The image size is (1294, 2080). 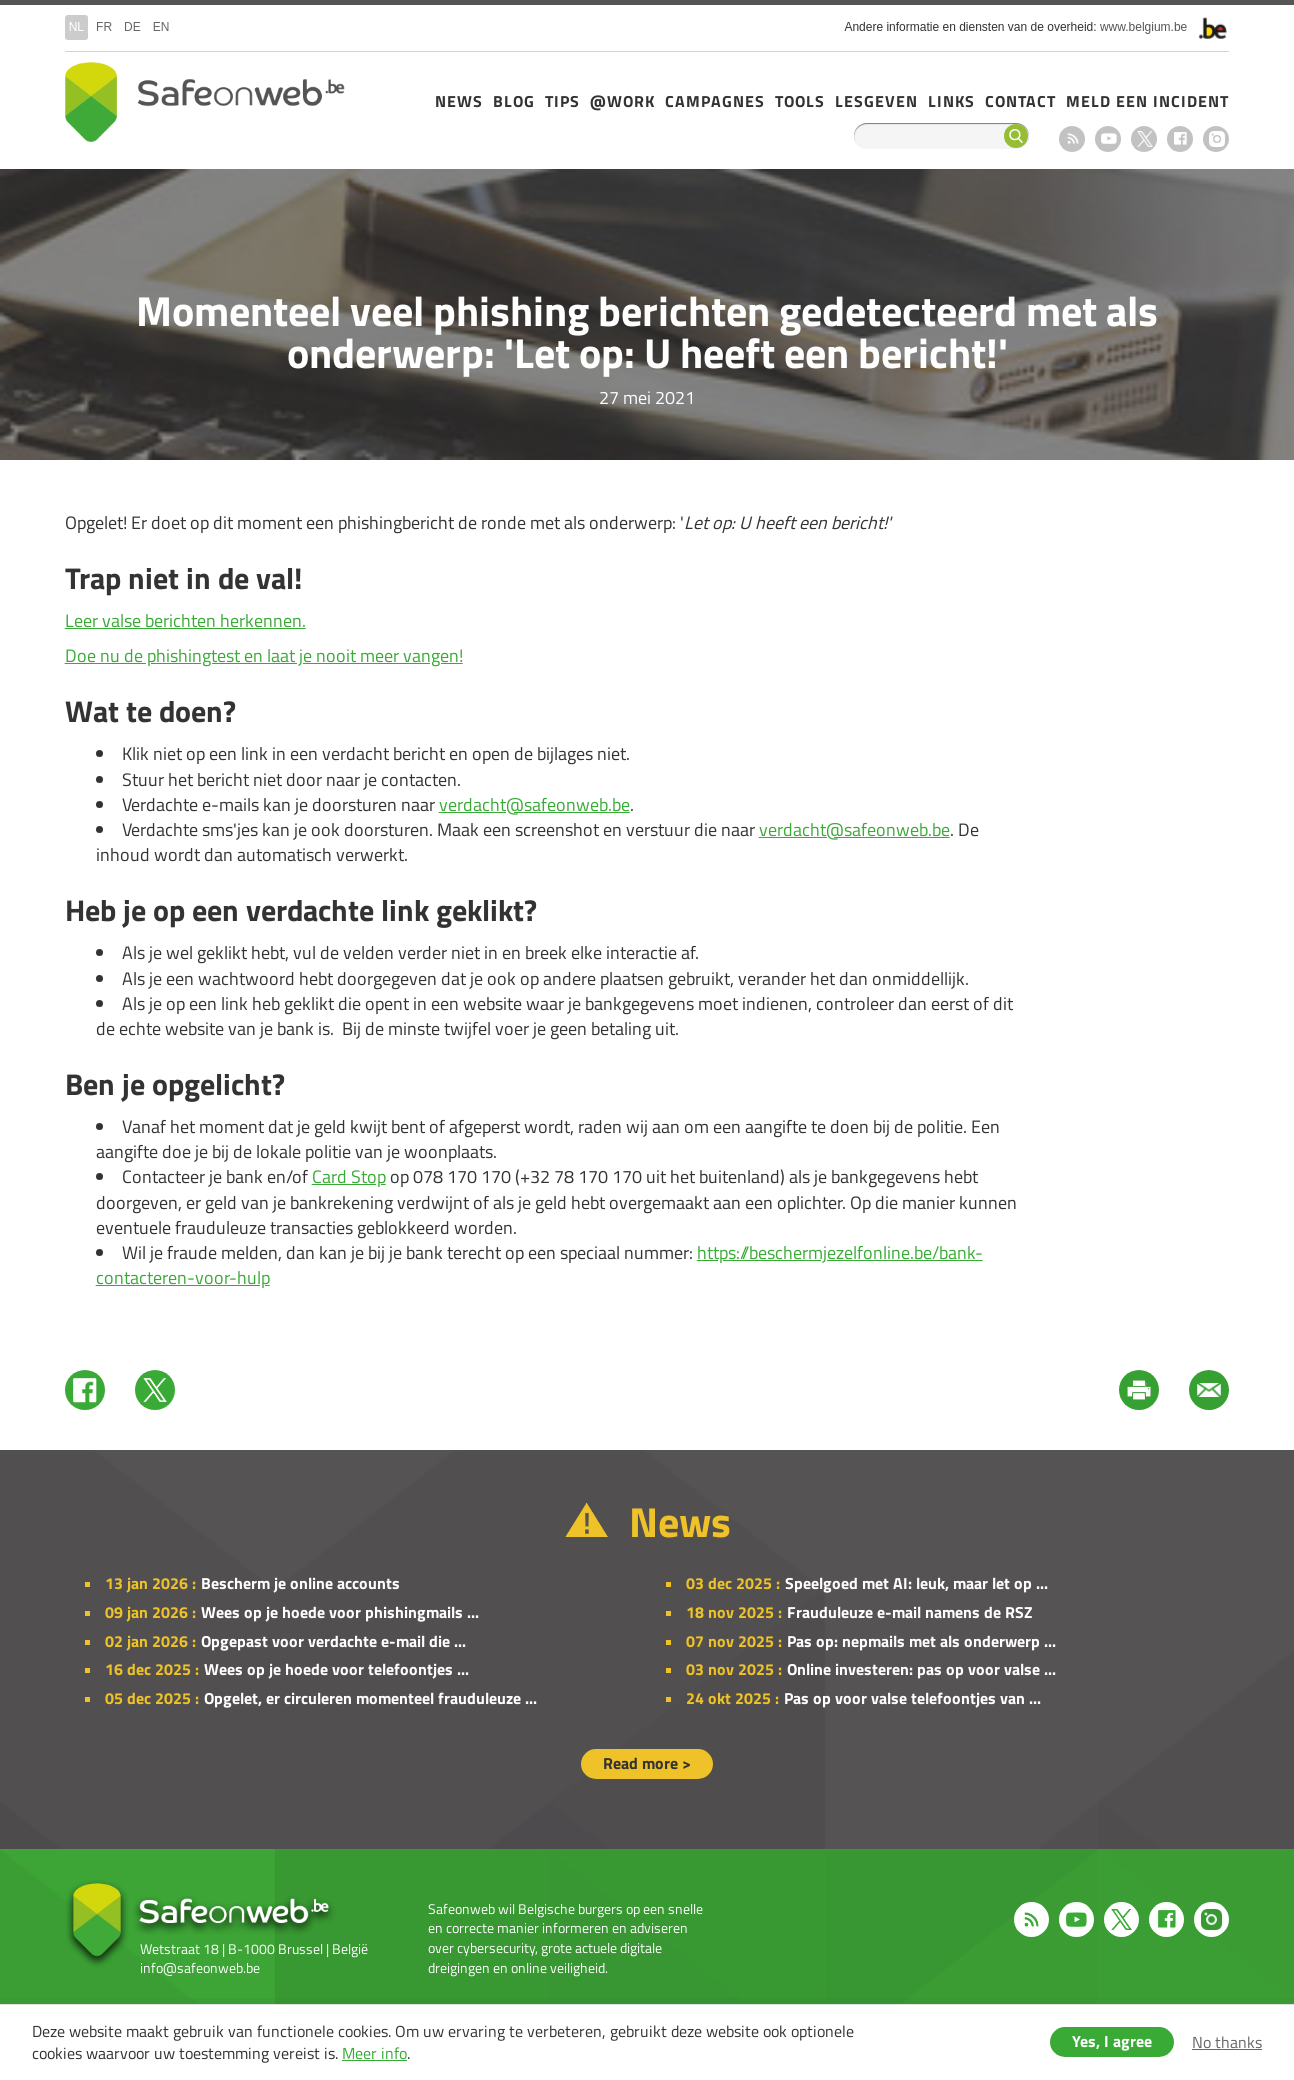 I want to click on www.belgium.be, so click(x=1143, y=27).